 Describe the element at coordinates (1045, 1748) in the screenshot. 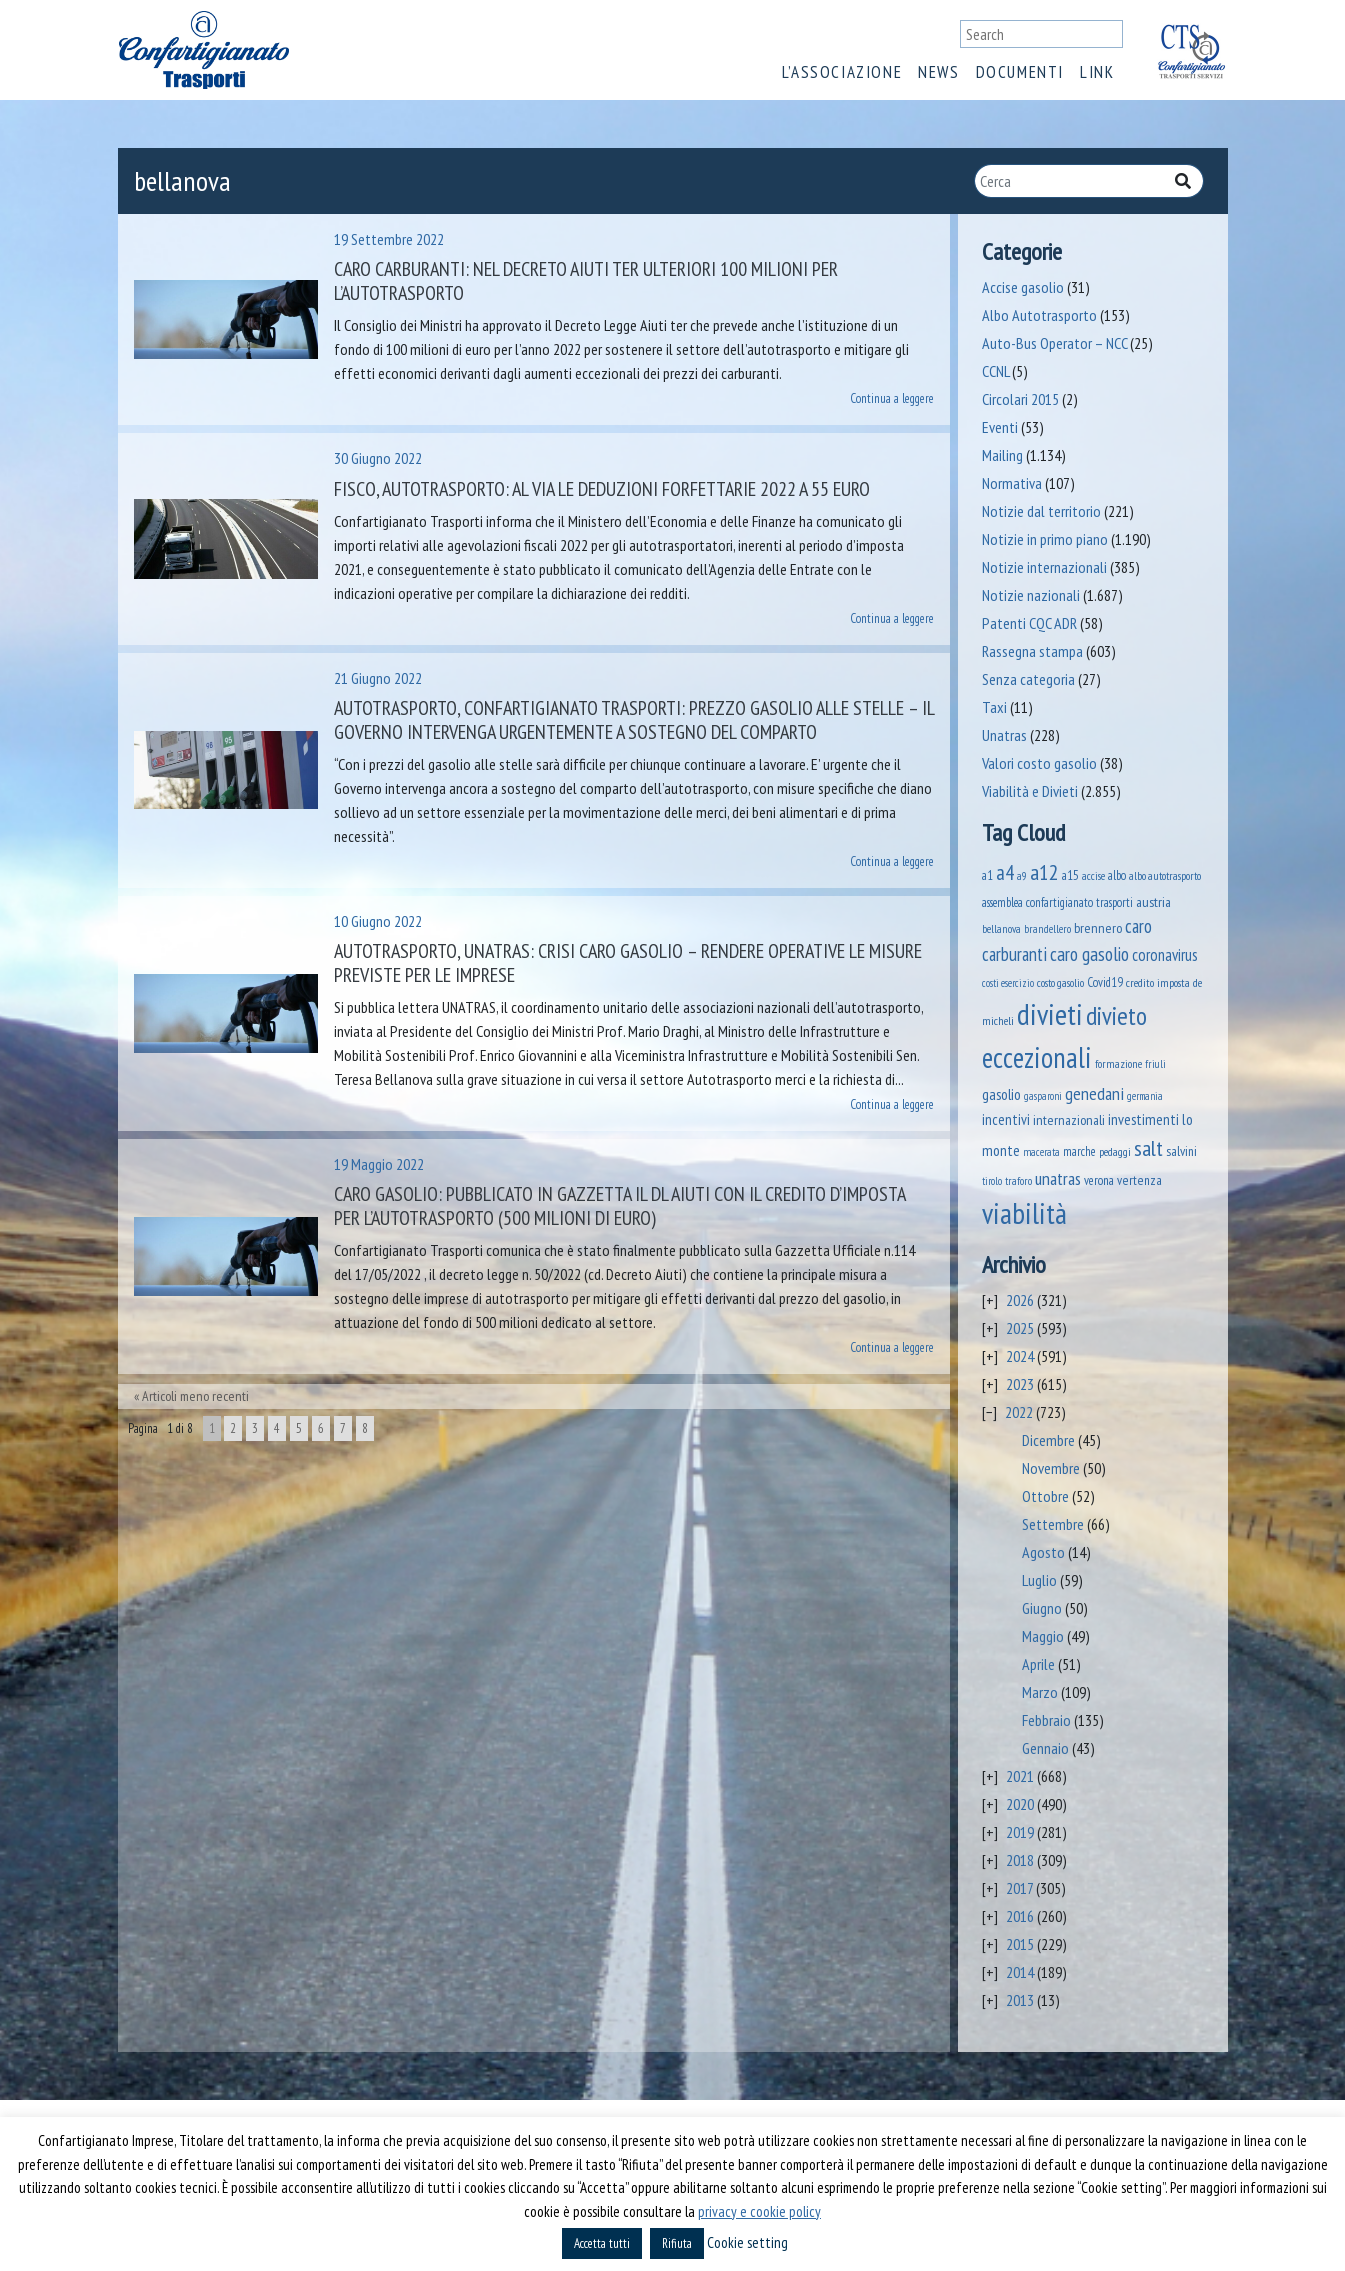

I see `Gennaio` at that location.